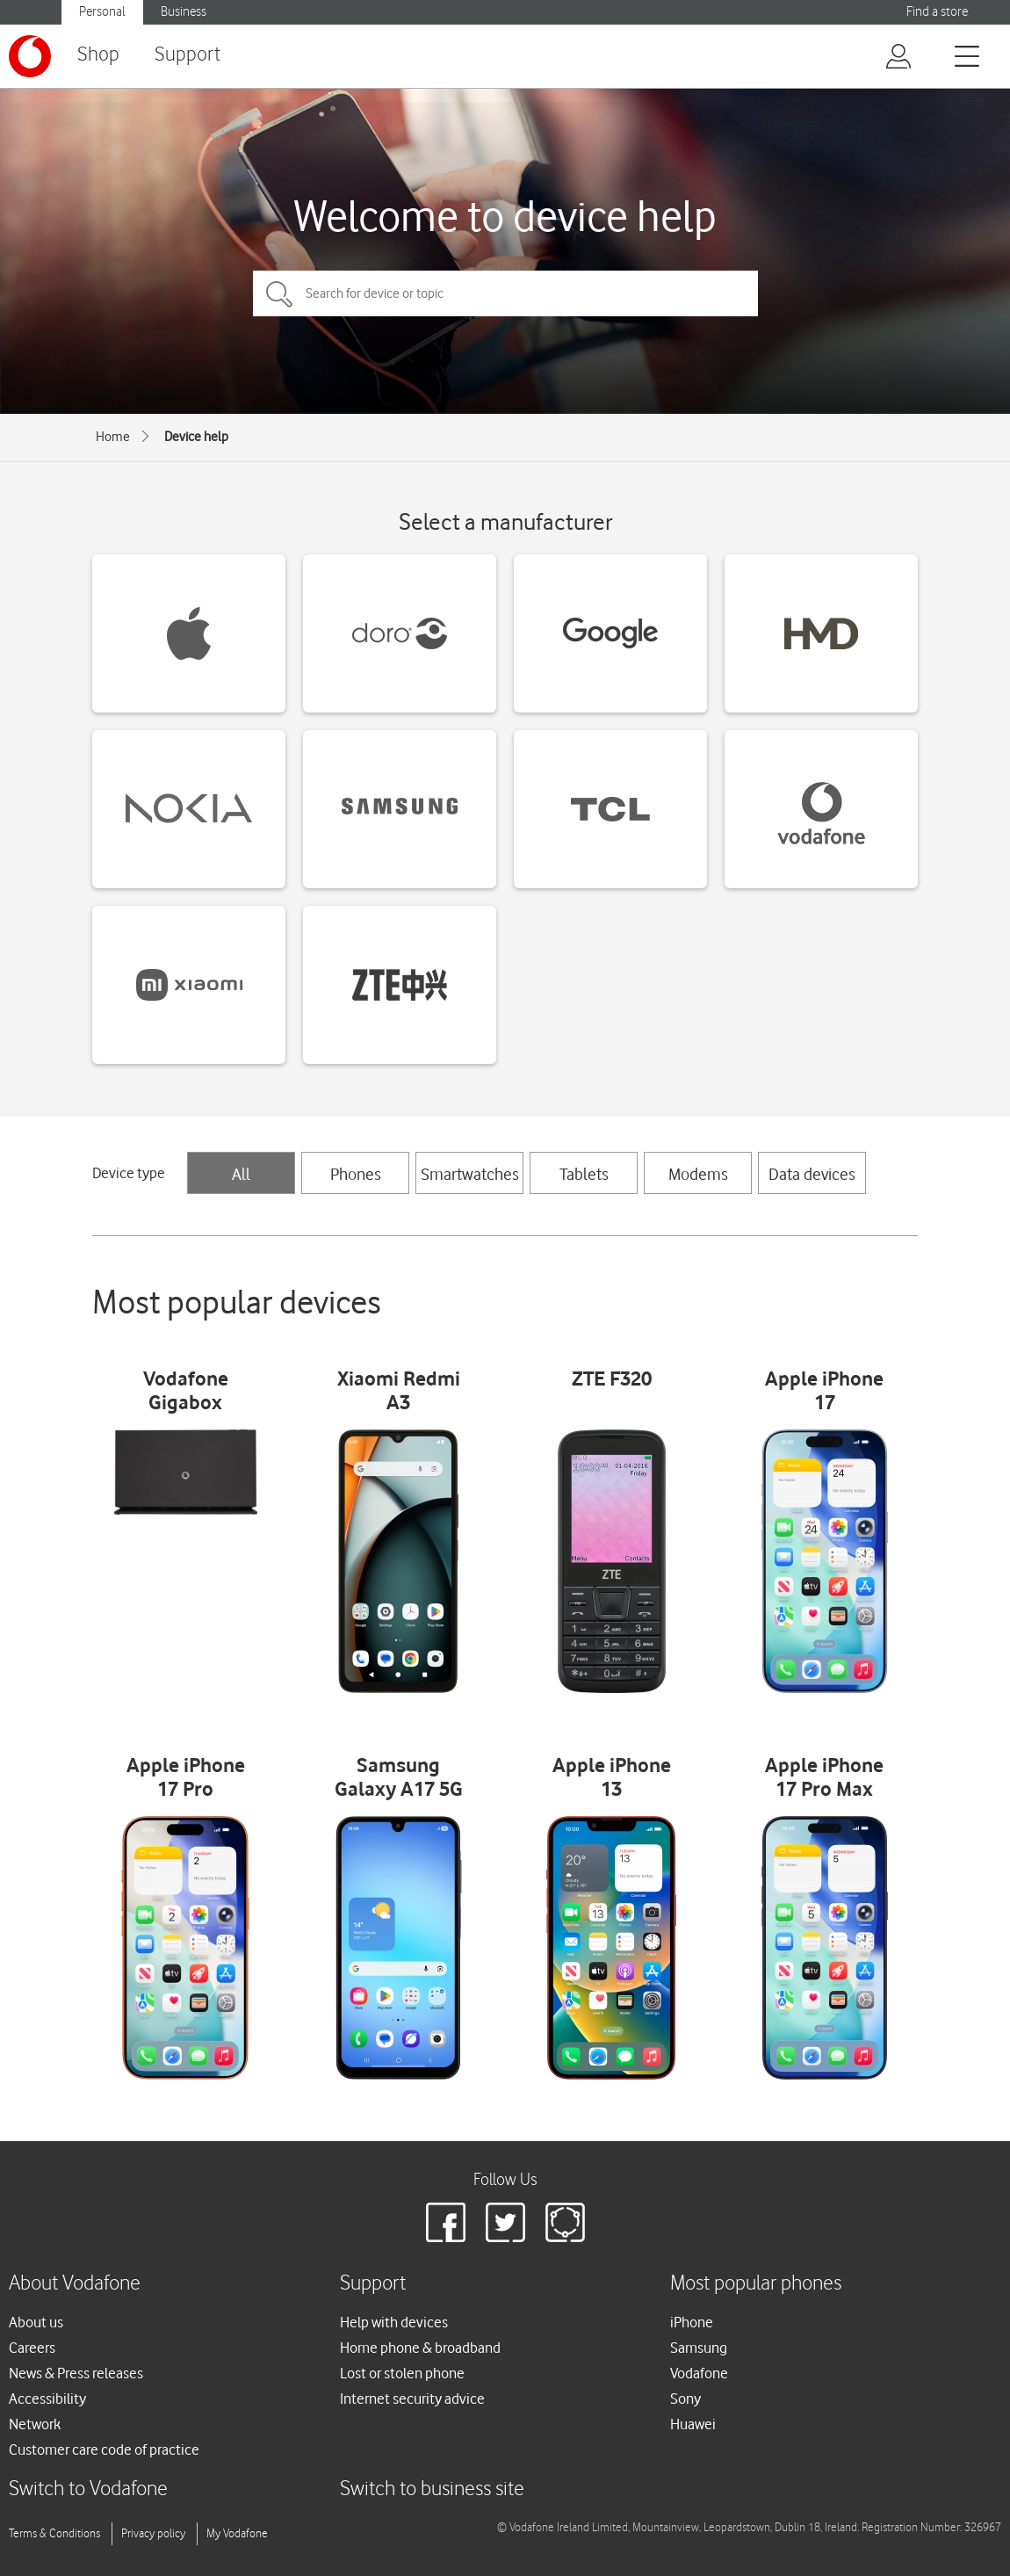  Describe the element at coordinates (402, 2373) in the screenshot. I see `Lost or stolen phone` at that location.